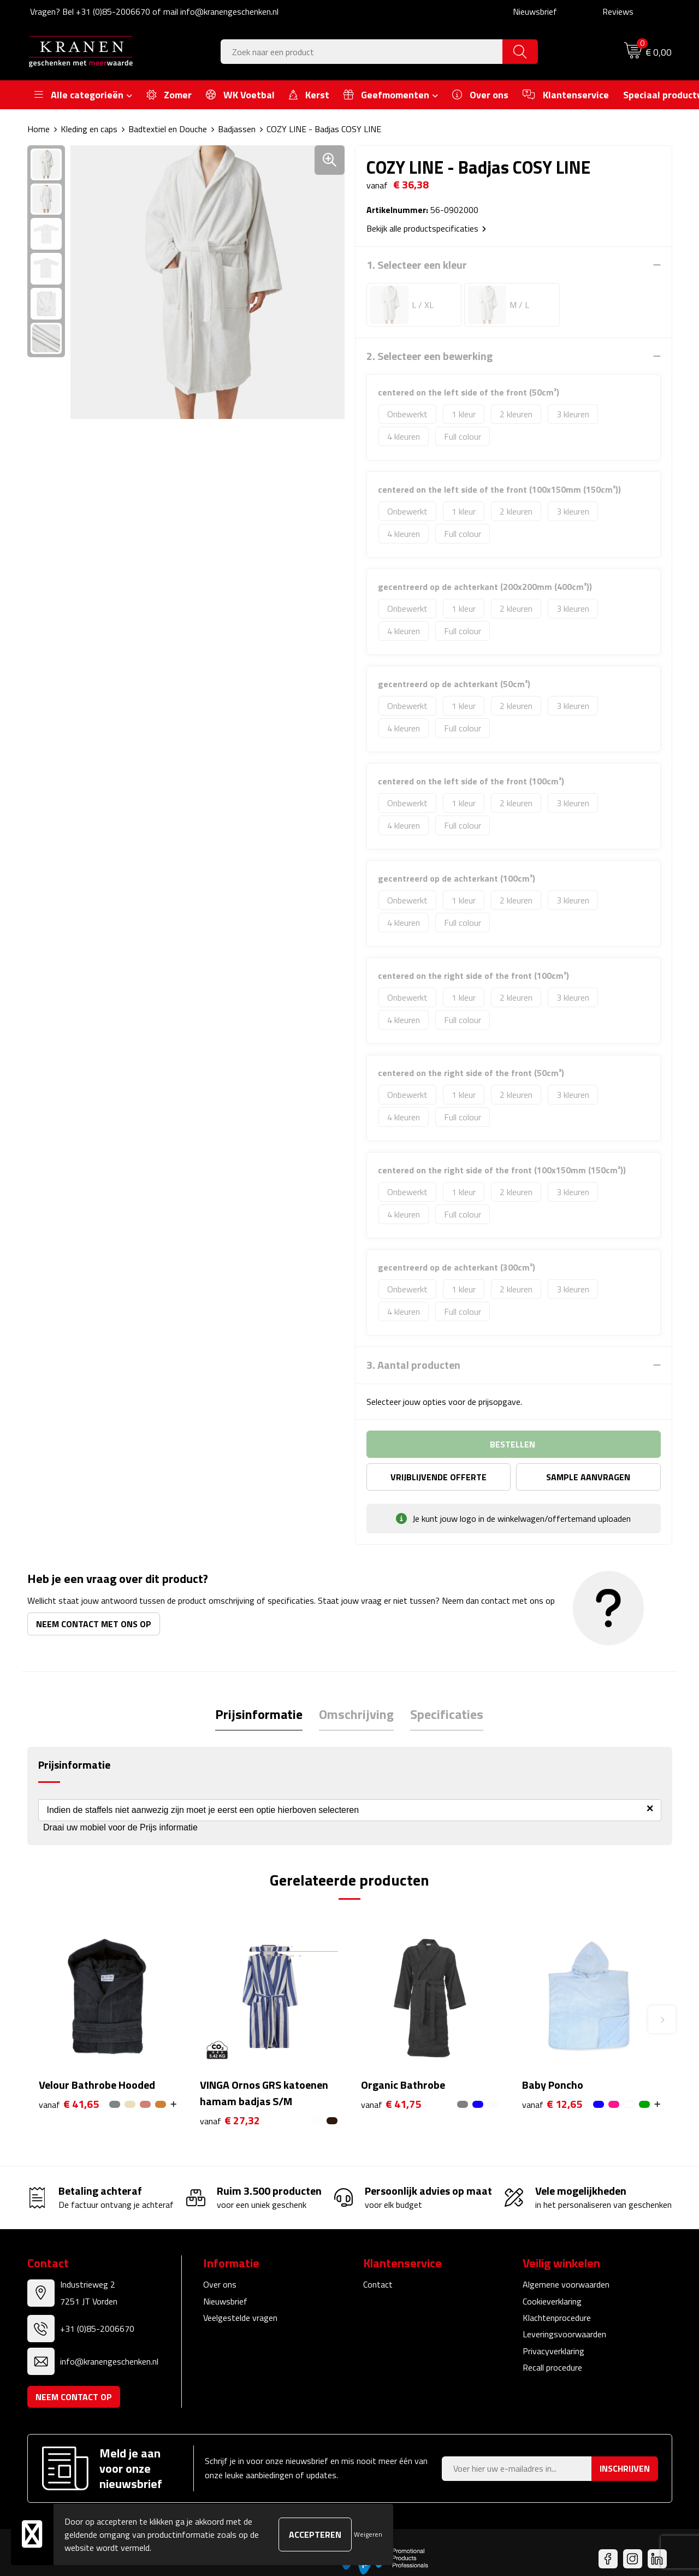 The image size is (699, 2576). Describe the element at coordinates (535, 11) in the screenshot. I see `Nieuwsbrief` at that location.